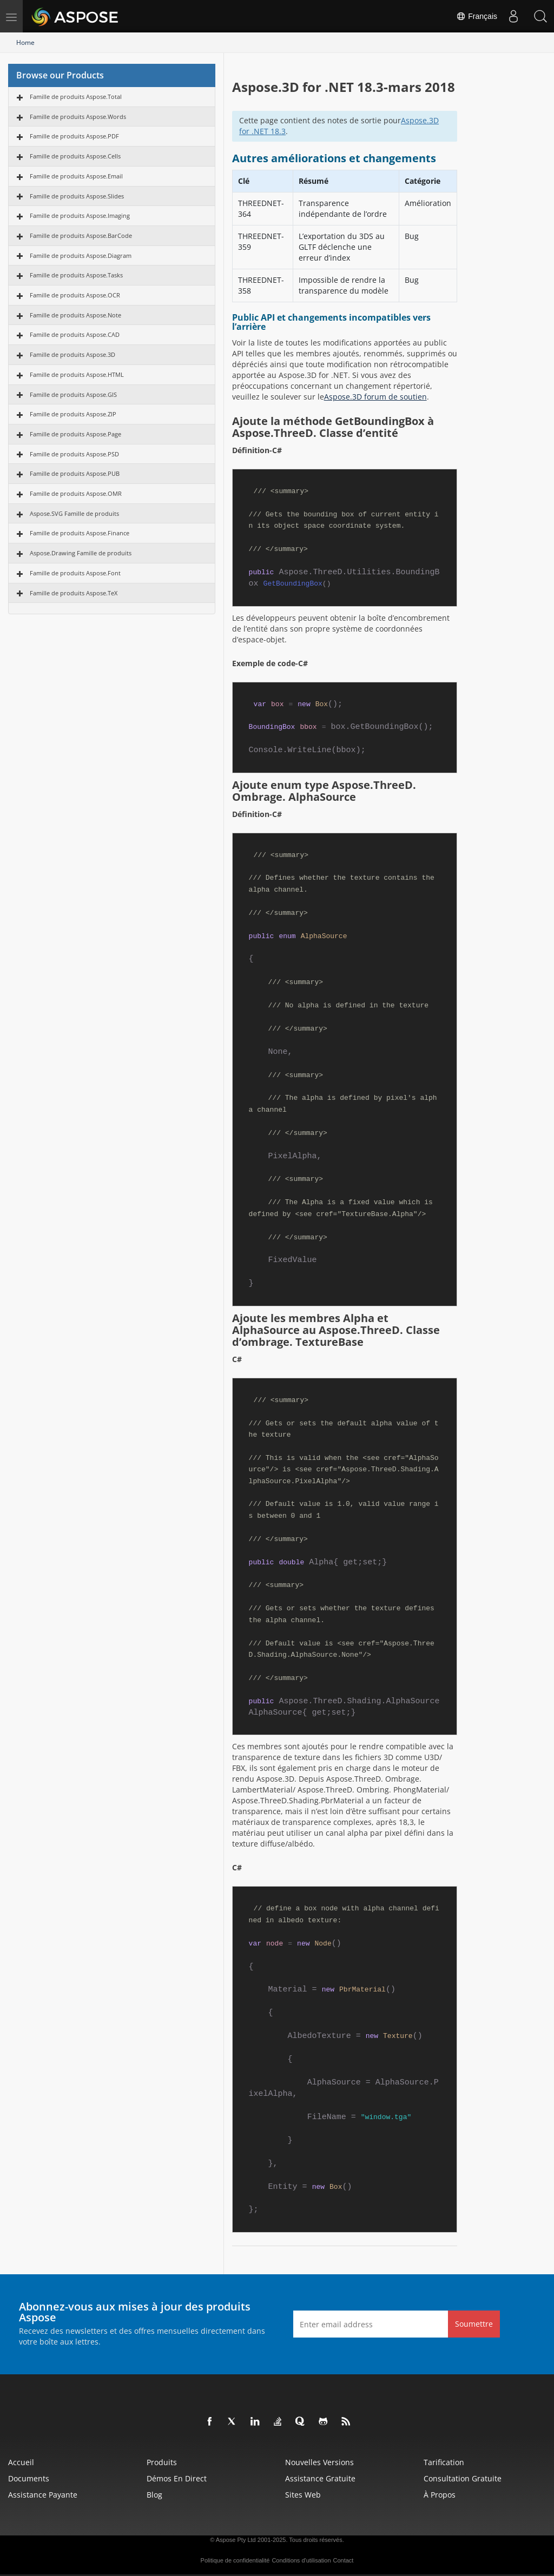 This screenshot has width=554, height=2576. What do you see at coordinates (76, 275) in the screenshot?
I see `Famille de produits Aspose.Tasks` at bounding box center [76, 275].